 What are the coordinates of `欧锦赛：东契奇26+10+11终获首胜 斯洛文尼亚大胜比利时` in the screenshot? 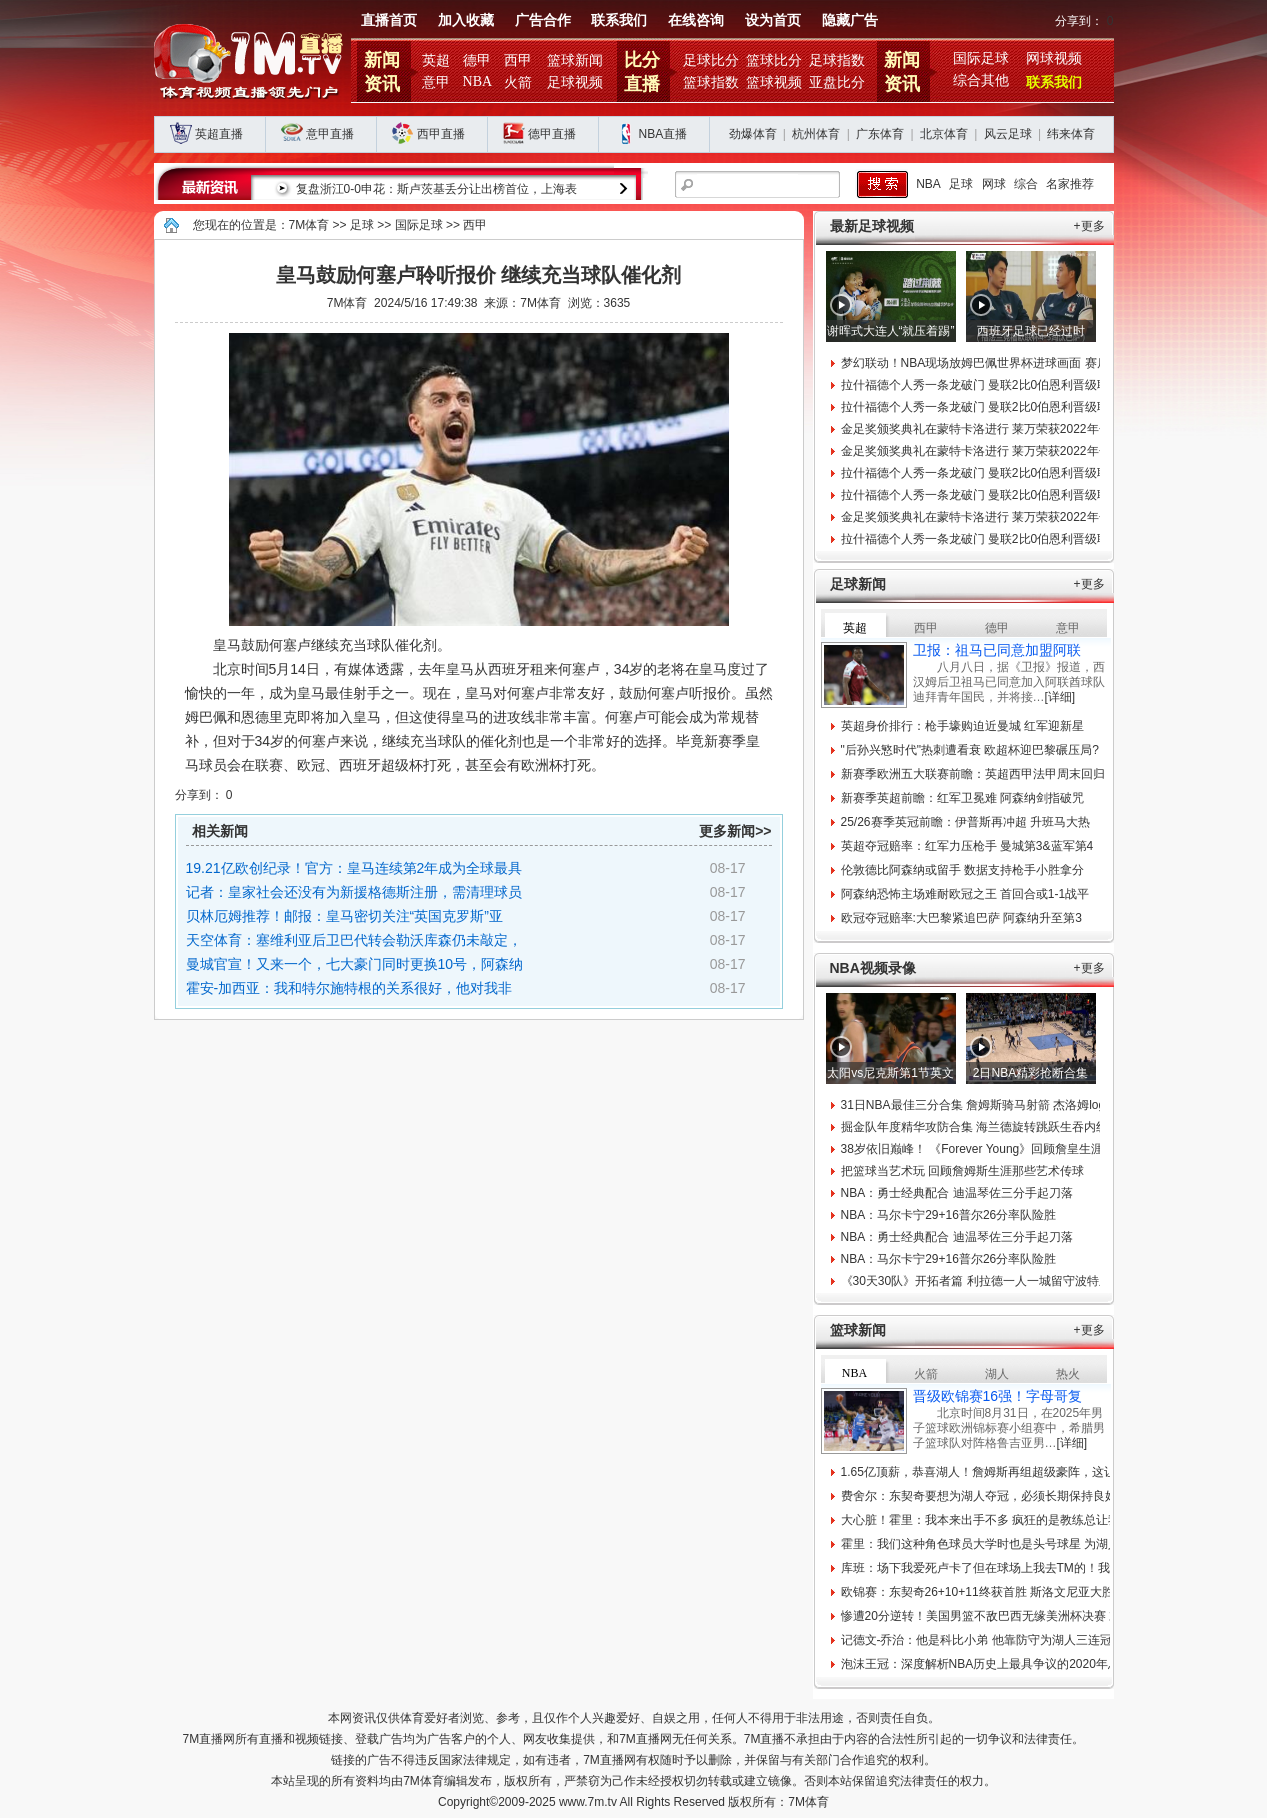 It's located at (995, 1592).